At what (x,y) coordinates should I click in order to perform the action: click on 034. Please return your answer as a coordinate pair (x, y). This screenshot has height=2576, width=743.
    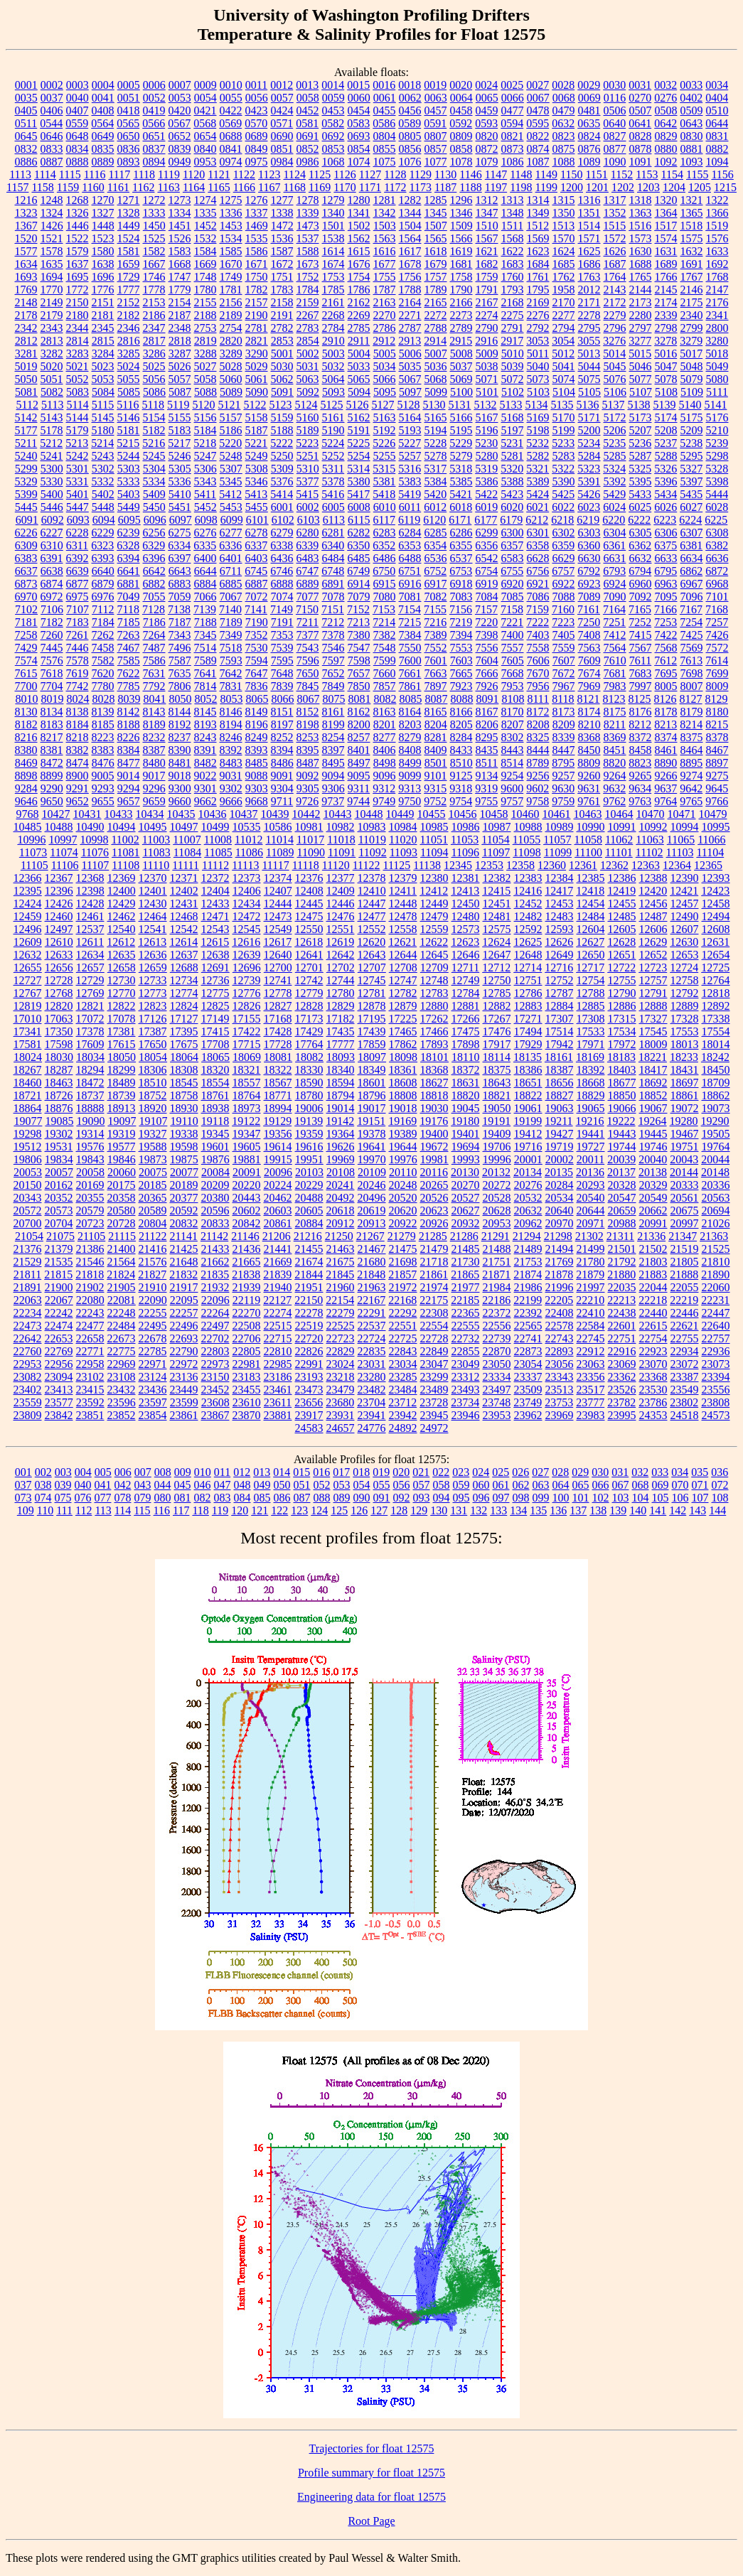
    Looking at the image, I should click on (679, 1472).